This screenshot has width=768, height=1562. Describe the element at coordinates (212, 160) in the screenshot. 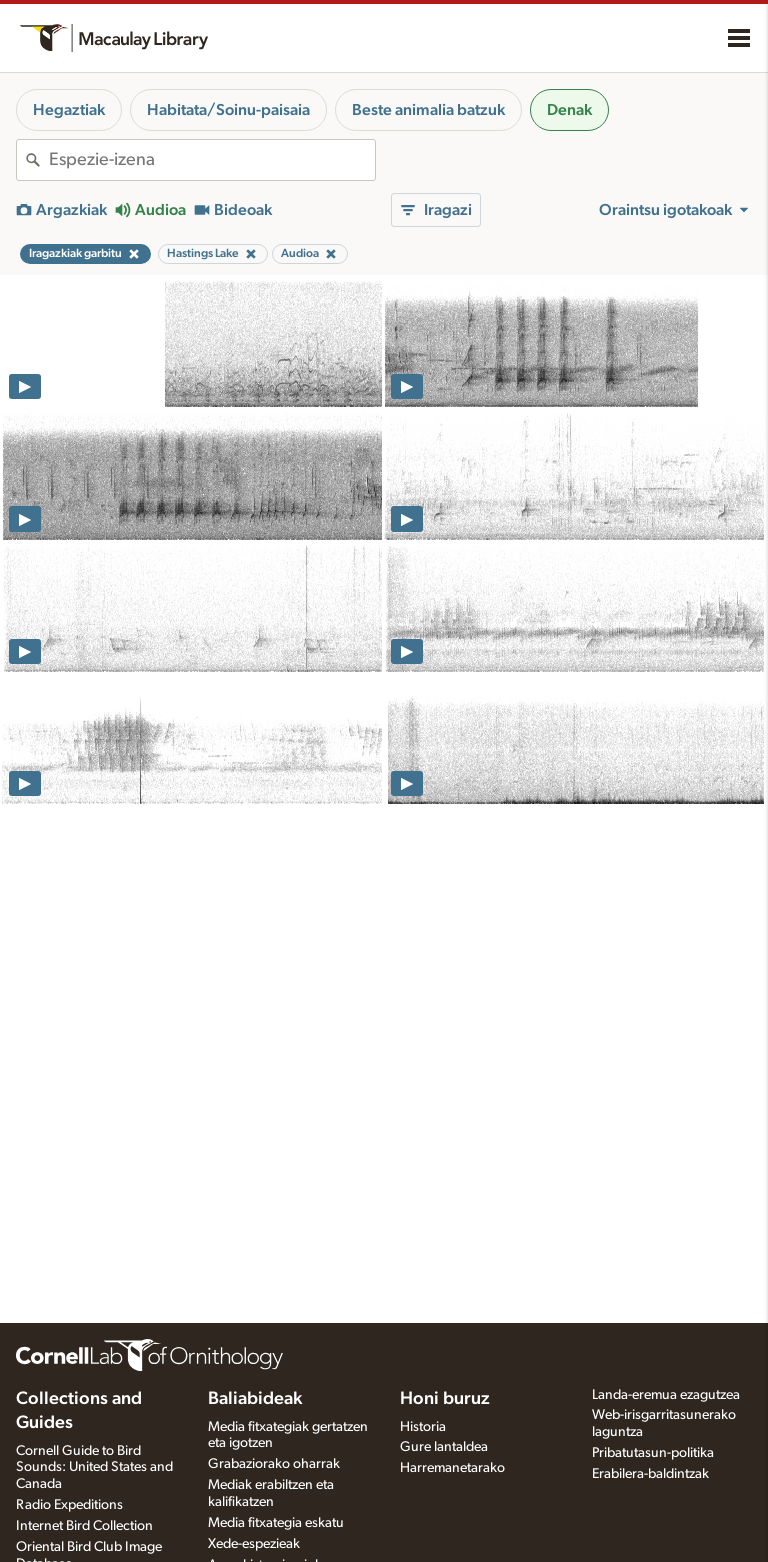

I see `[combobox]` at that location.